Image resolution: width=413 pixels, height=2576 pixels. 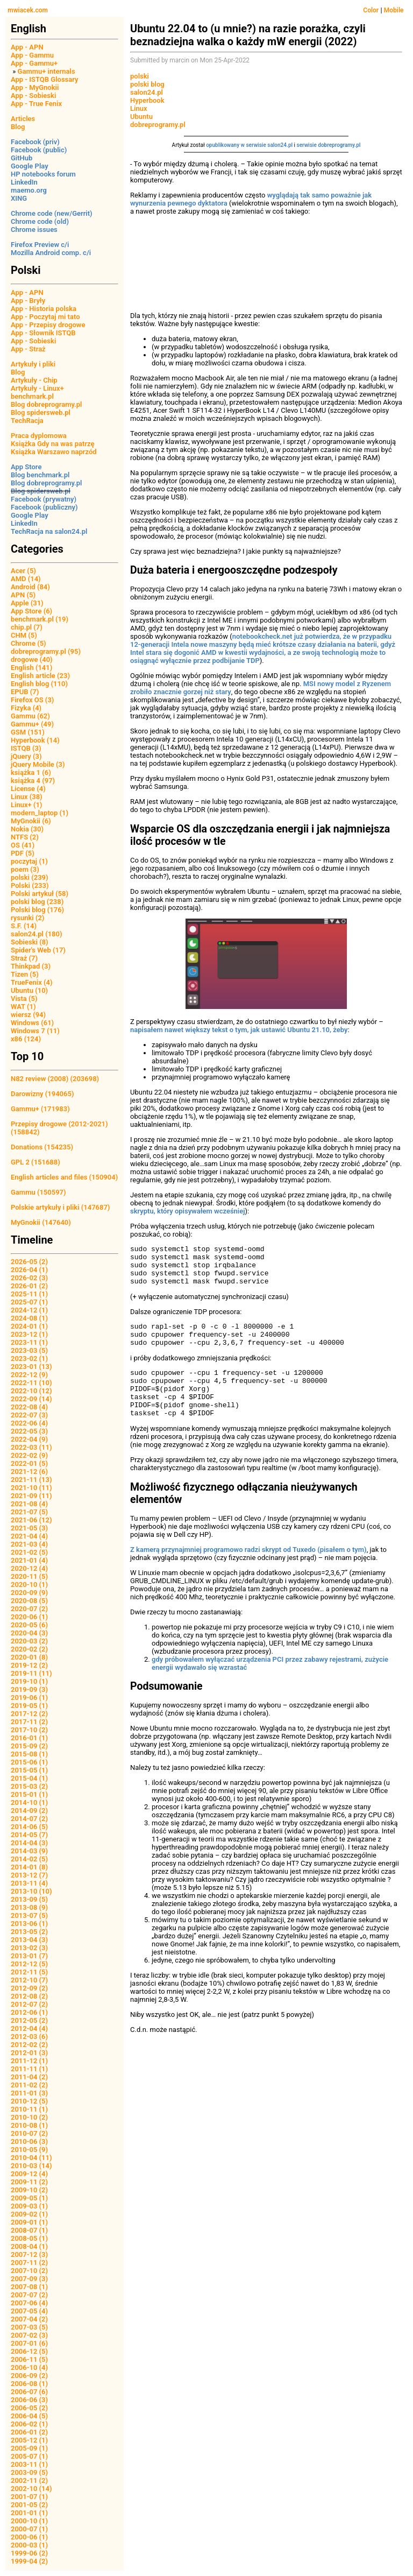 I want to click on 2012-08 (2), so click(x=29, y=1996).